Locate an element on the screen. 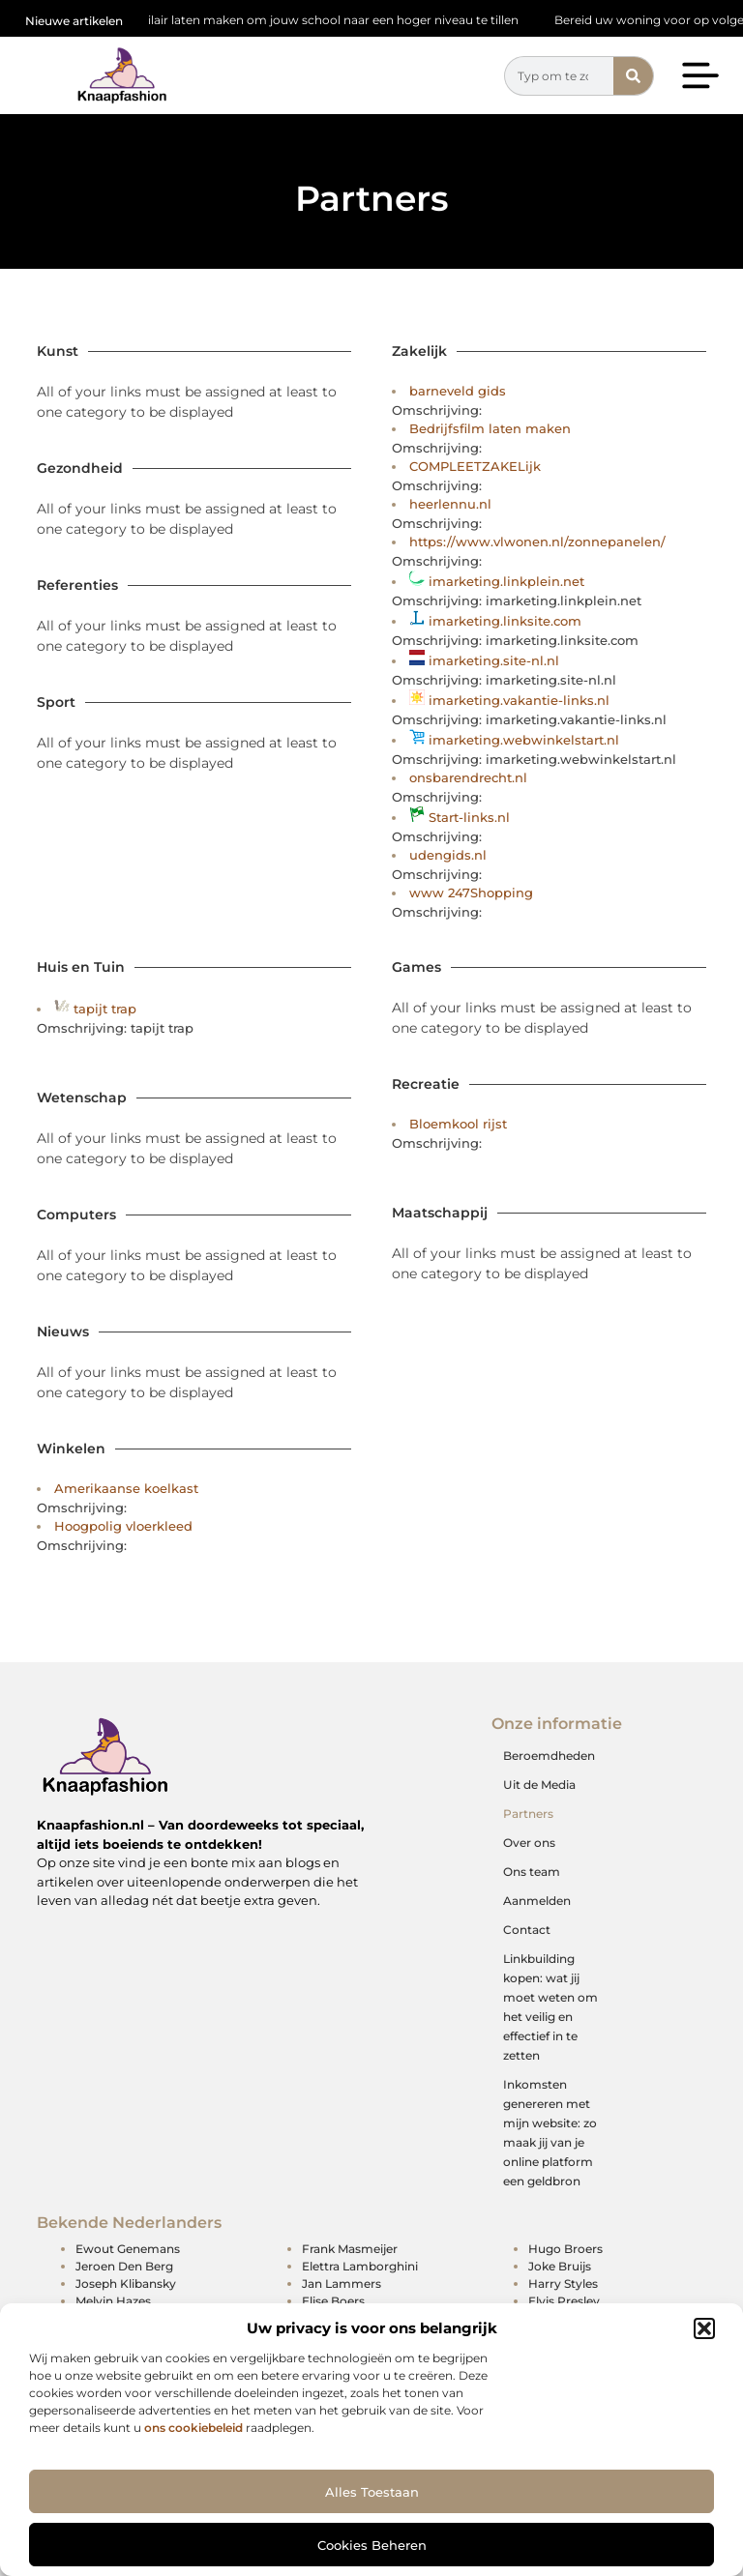  Jeroen Den Berg is located at coordinates (124, 2266).